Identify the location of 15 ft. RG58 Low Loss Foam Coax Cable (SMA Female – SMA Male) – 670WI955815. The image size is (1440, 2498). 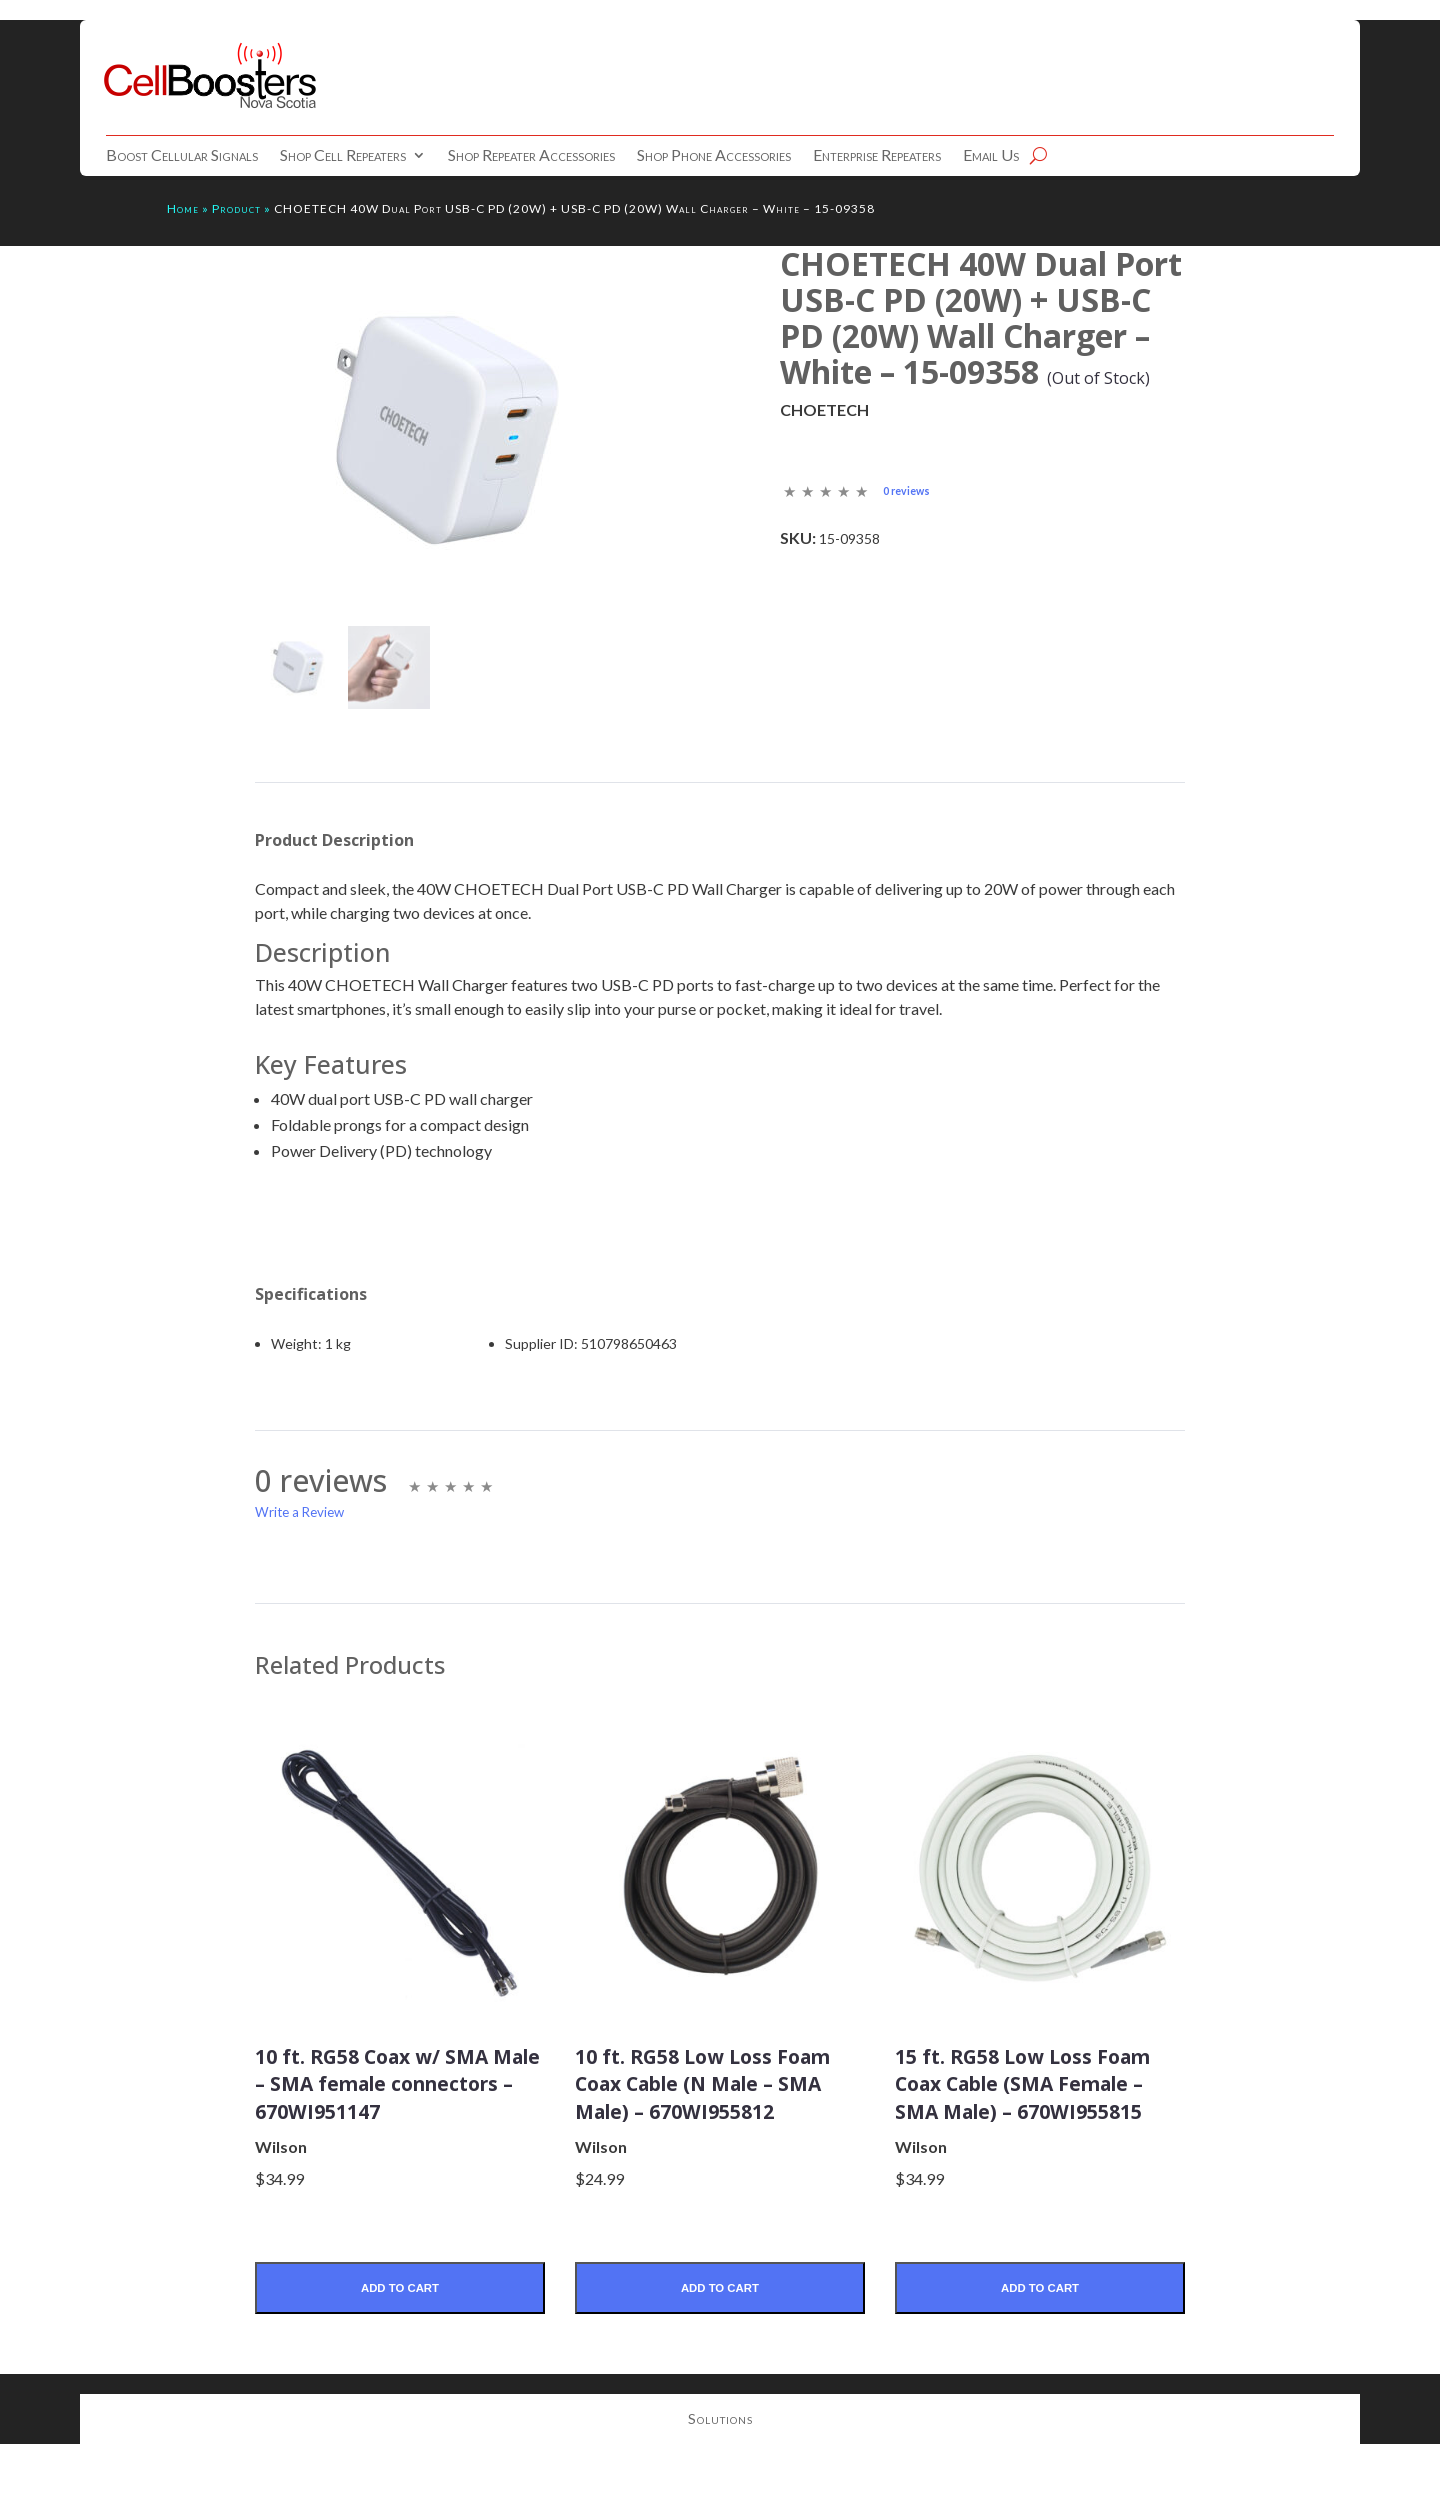
(1029, 2099).